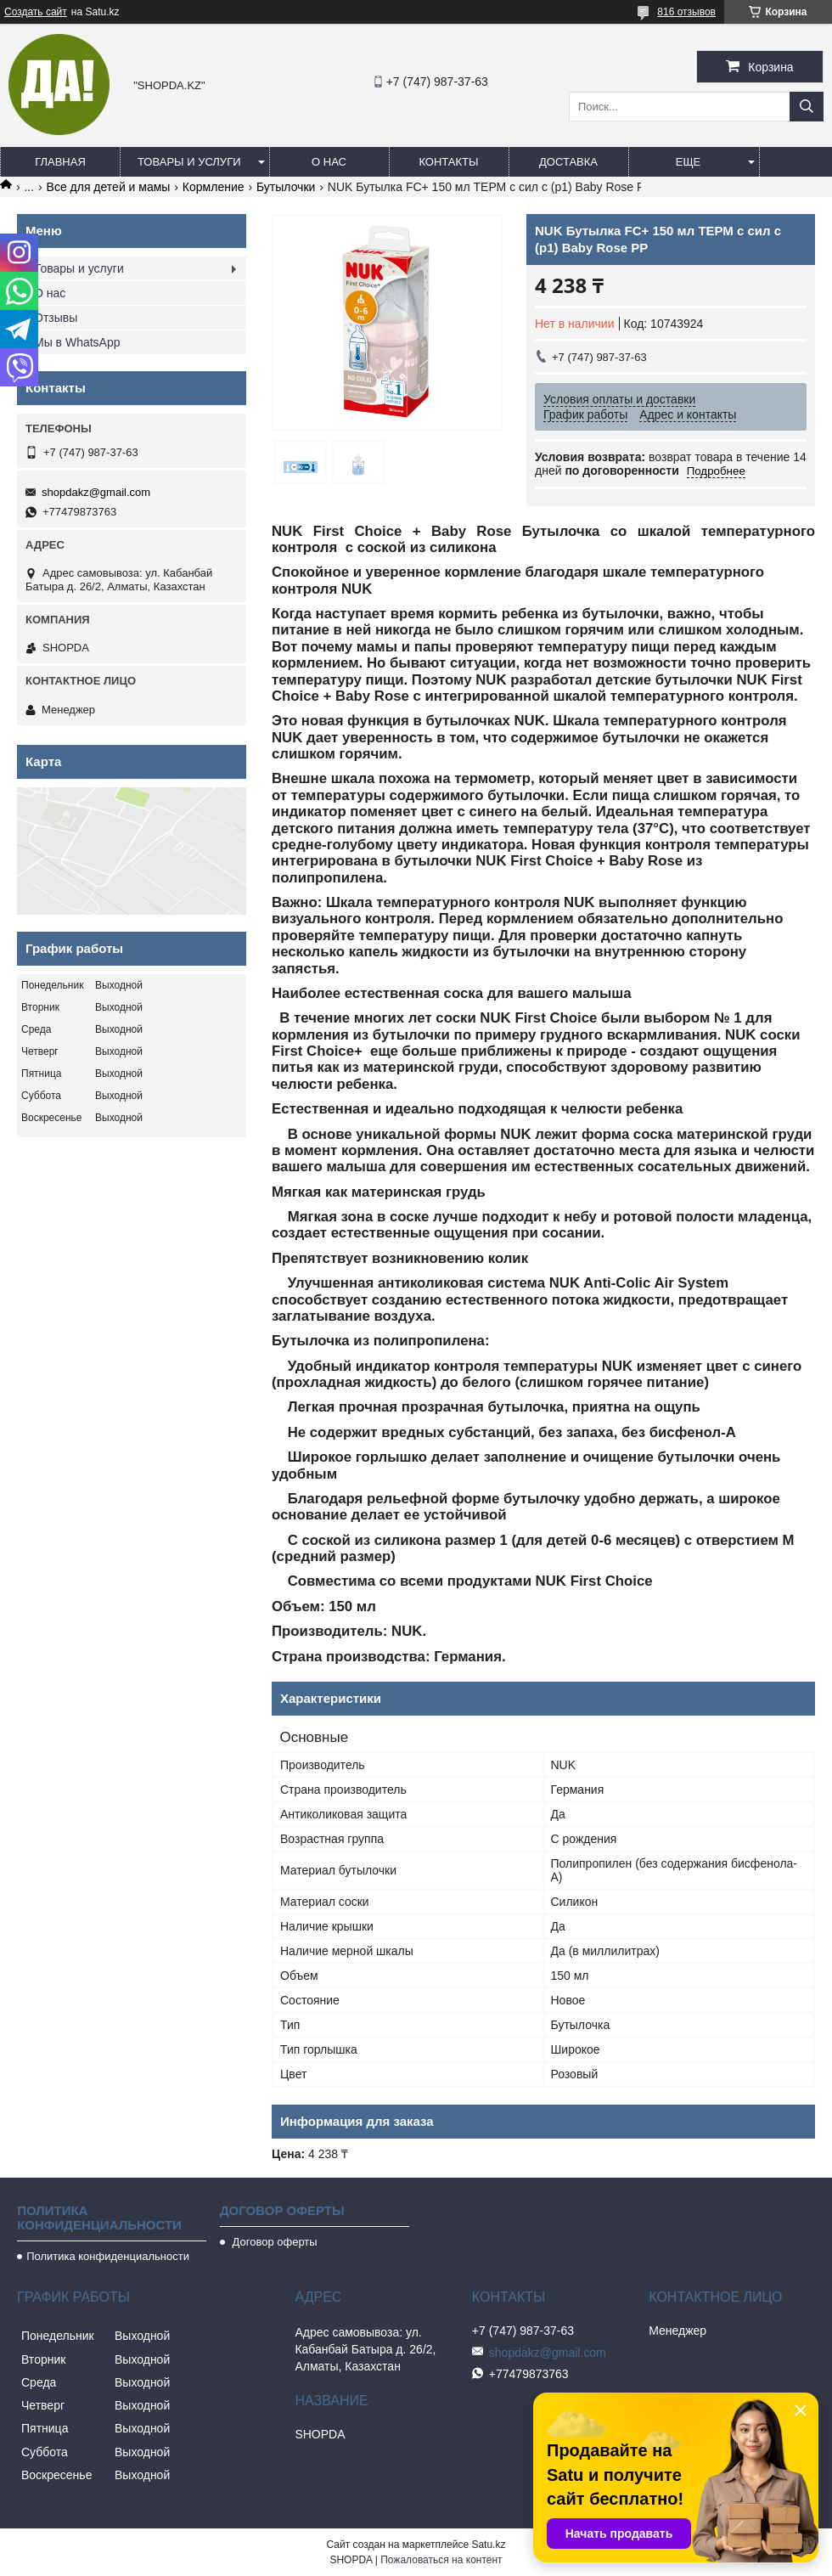 The width and height of the screenshot is (832, 2576). What do you see at coordinates (686, 12) in the screenshot?
I see `816 отзывов` at bounding box center [686, 12].